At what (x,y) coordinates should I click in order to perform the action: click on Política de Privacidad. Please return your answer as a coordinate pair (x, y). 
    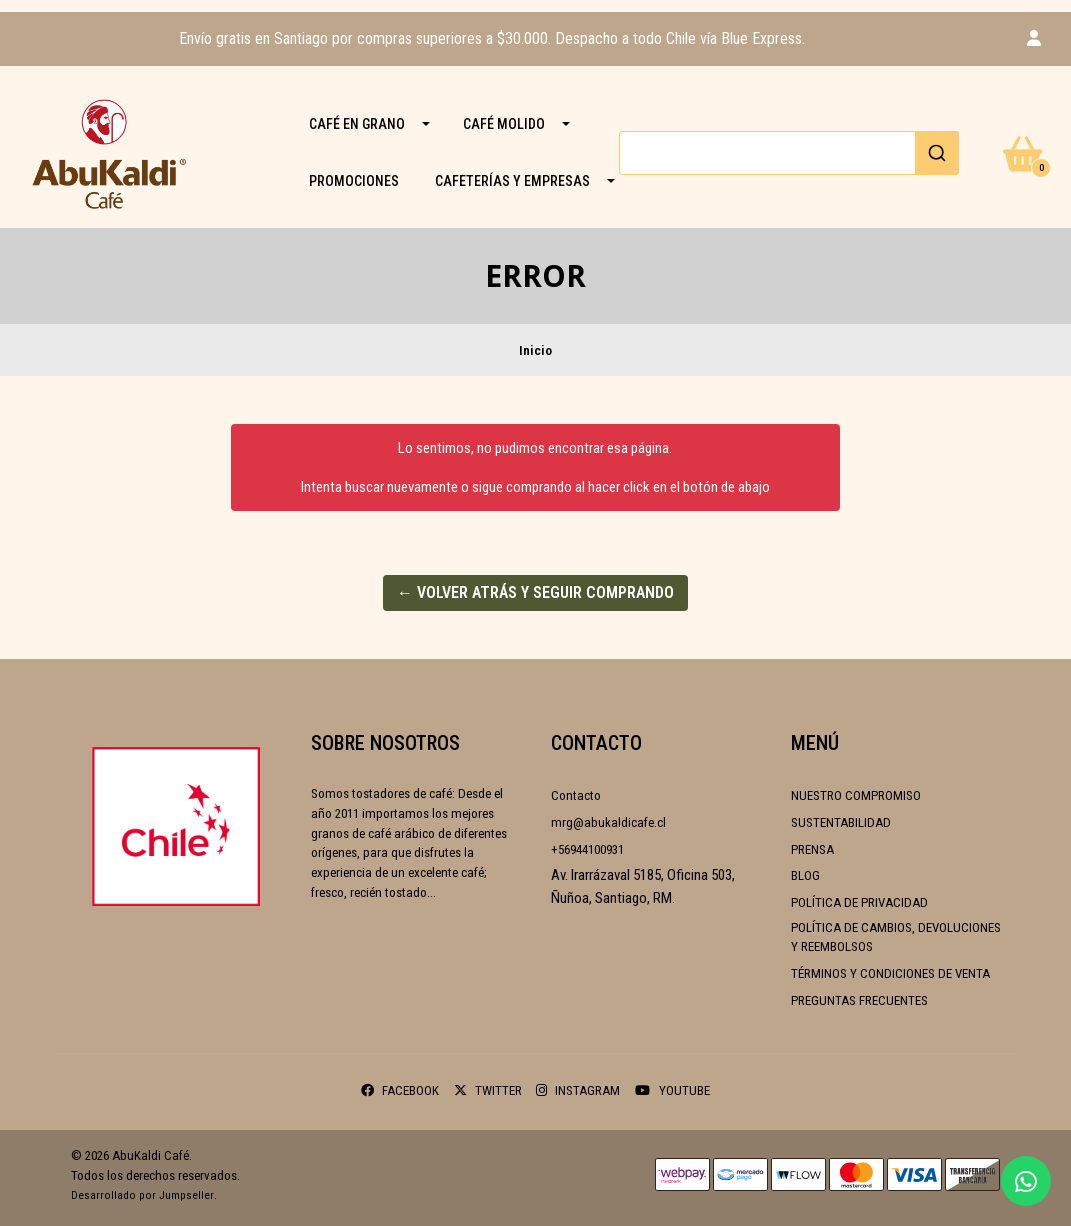
    Looking at the image, I should click on (859, 902).